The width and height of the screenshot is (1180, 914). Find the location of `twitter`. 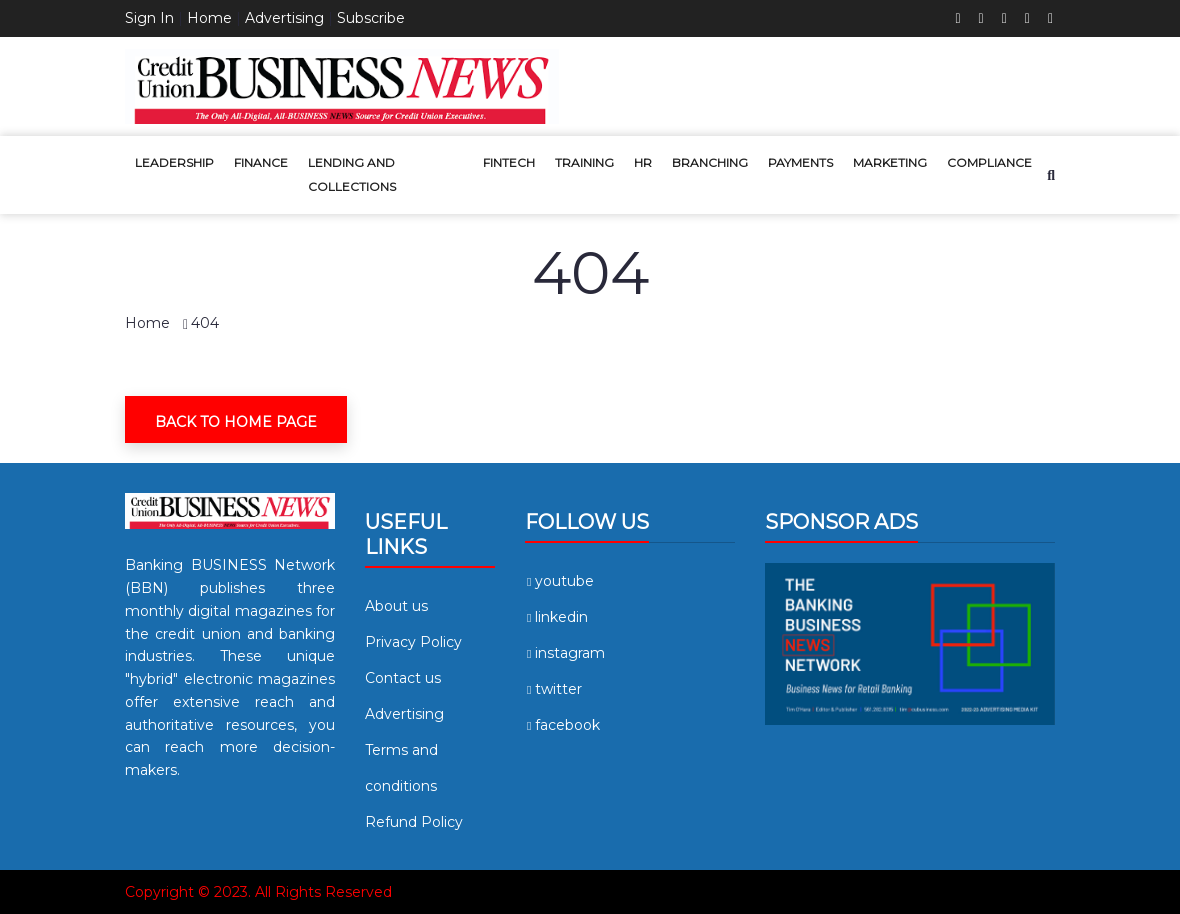

twitter is located at coordinates (553, 689).